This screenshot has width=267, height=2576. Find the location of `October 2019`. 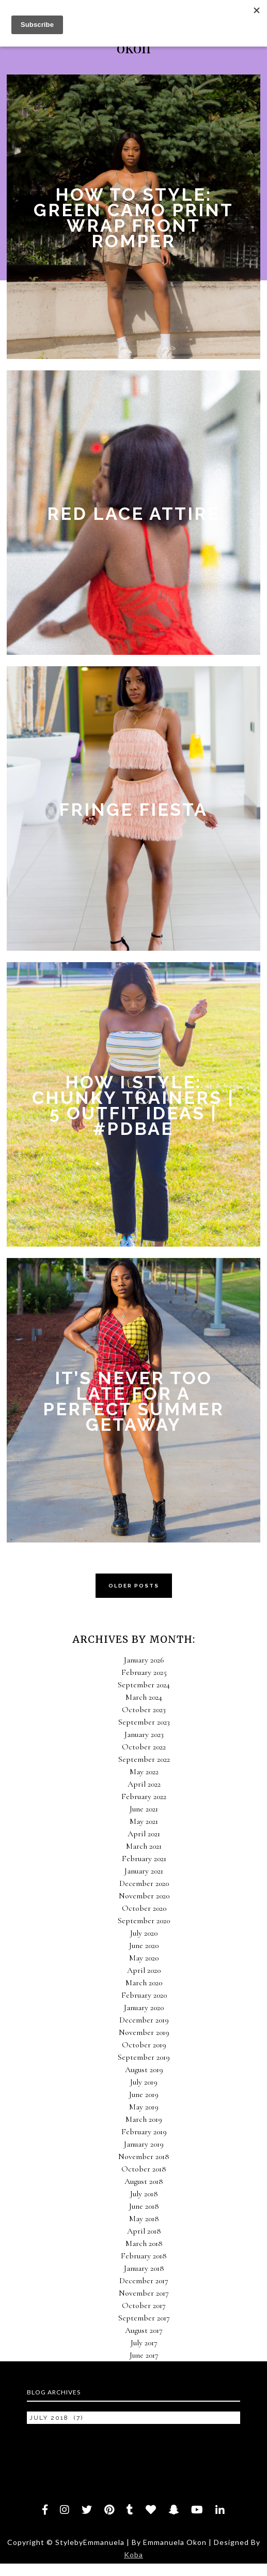

October 2019 is located at coordinates (144, 2045).